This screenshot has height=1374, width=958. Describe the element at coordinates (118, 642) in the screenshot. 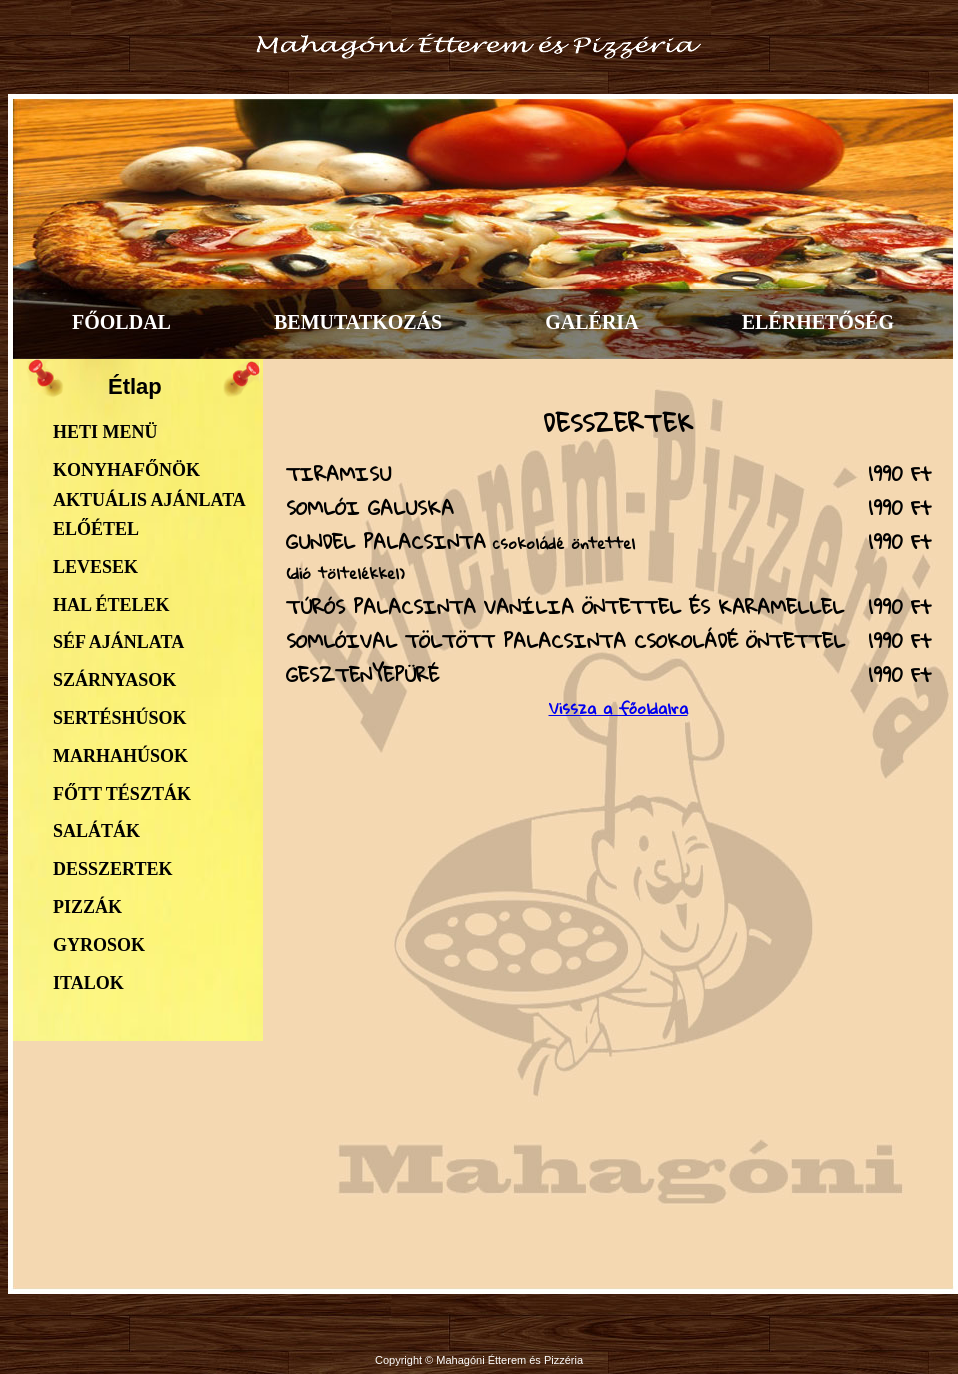

I see `Séf ajánlata` at that location.